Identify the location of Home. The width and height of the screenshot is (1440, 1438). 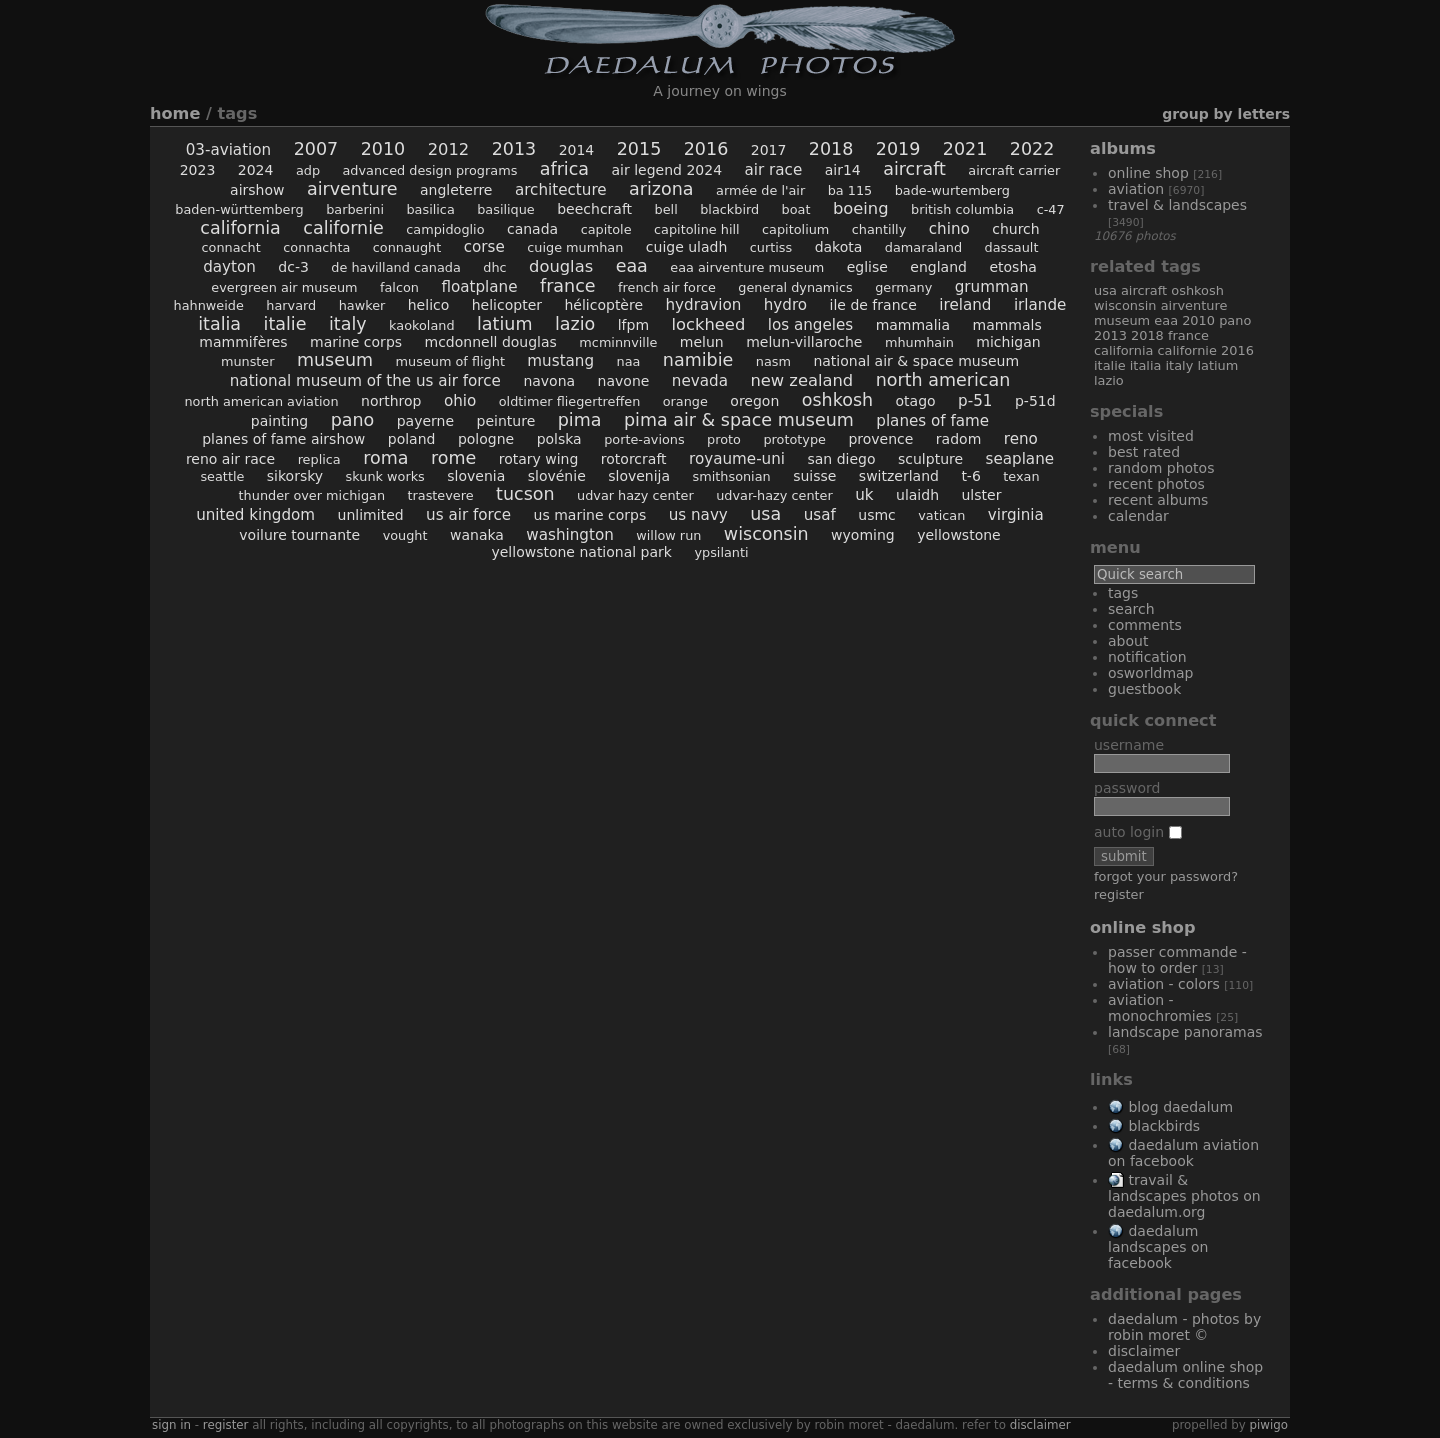
(175, 113).